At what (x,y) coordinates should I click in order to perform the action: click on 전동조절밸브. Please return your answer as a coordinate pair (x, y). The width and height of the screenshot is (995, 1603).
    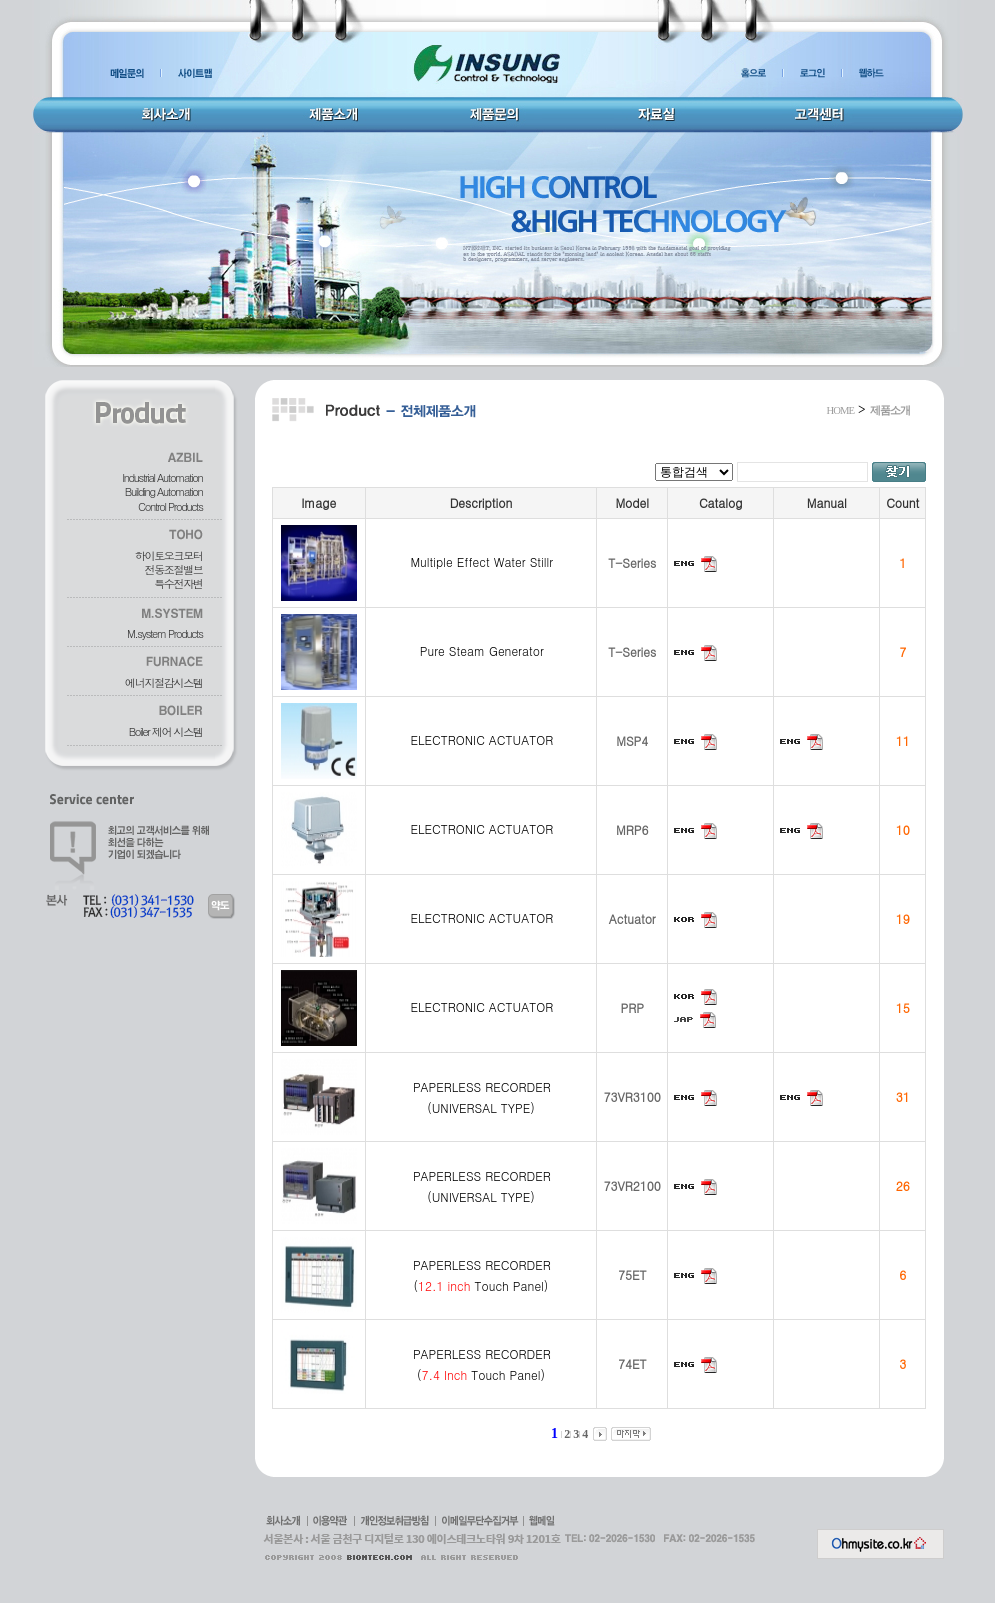
    Looking at the image, I should click on (174, 569).